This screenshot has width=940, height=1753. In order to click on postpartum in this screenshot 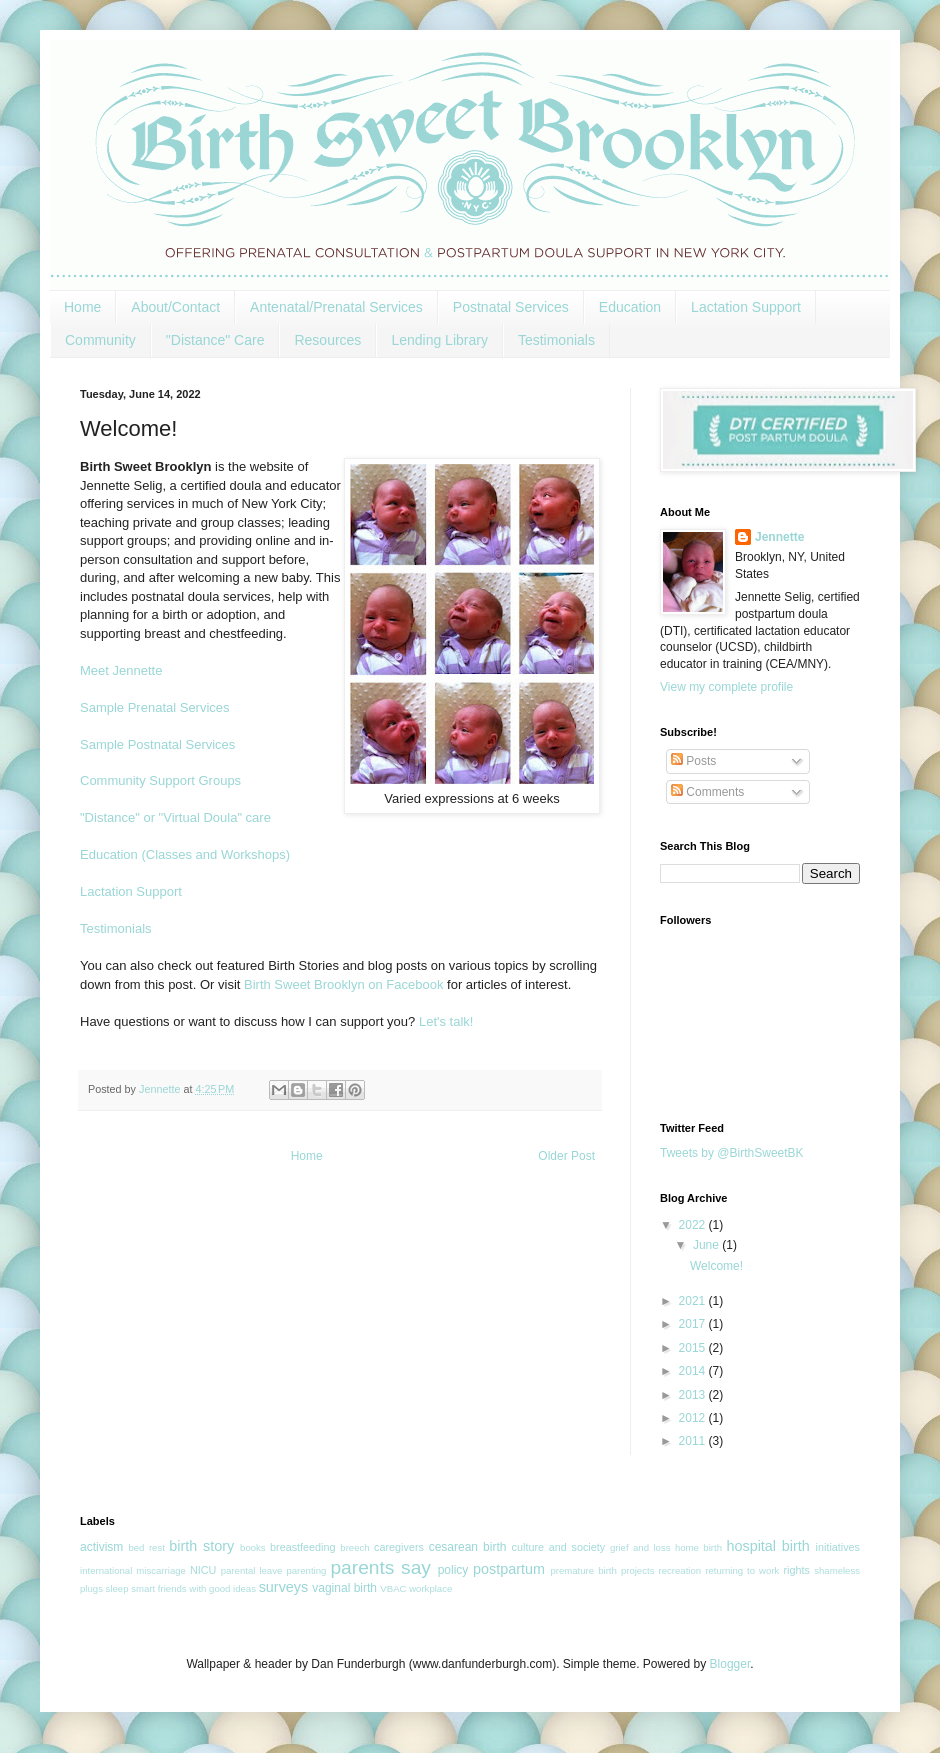, I will do `click(509, 1569)`.